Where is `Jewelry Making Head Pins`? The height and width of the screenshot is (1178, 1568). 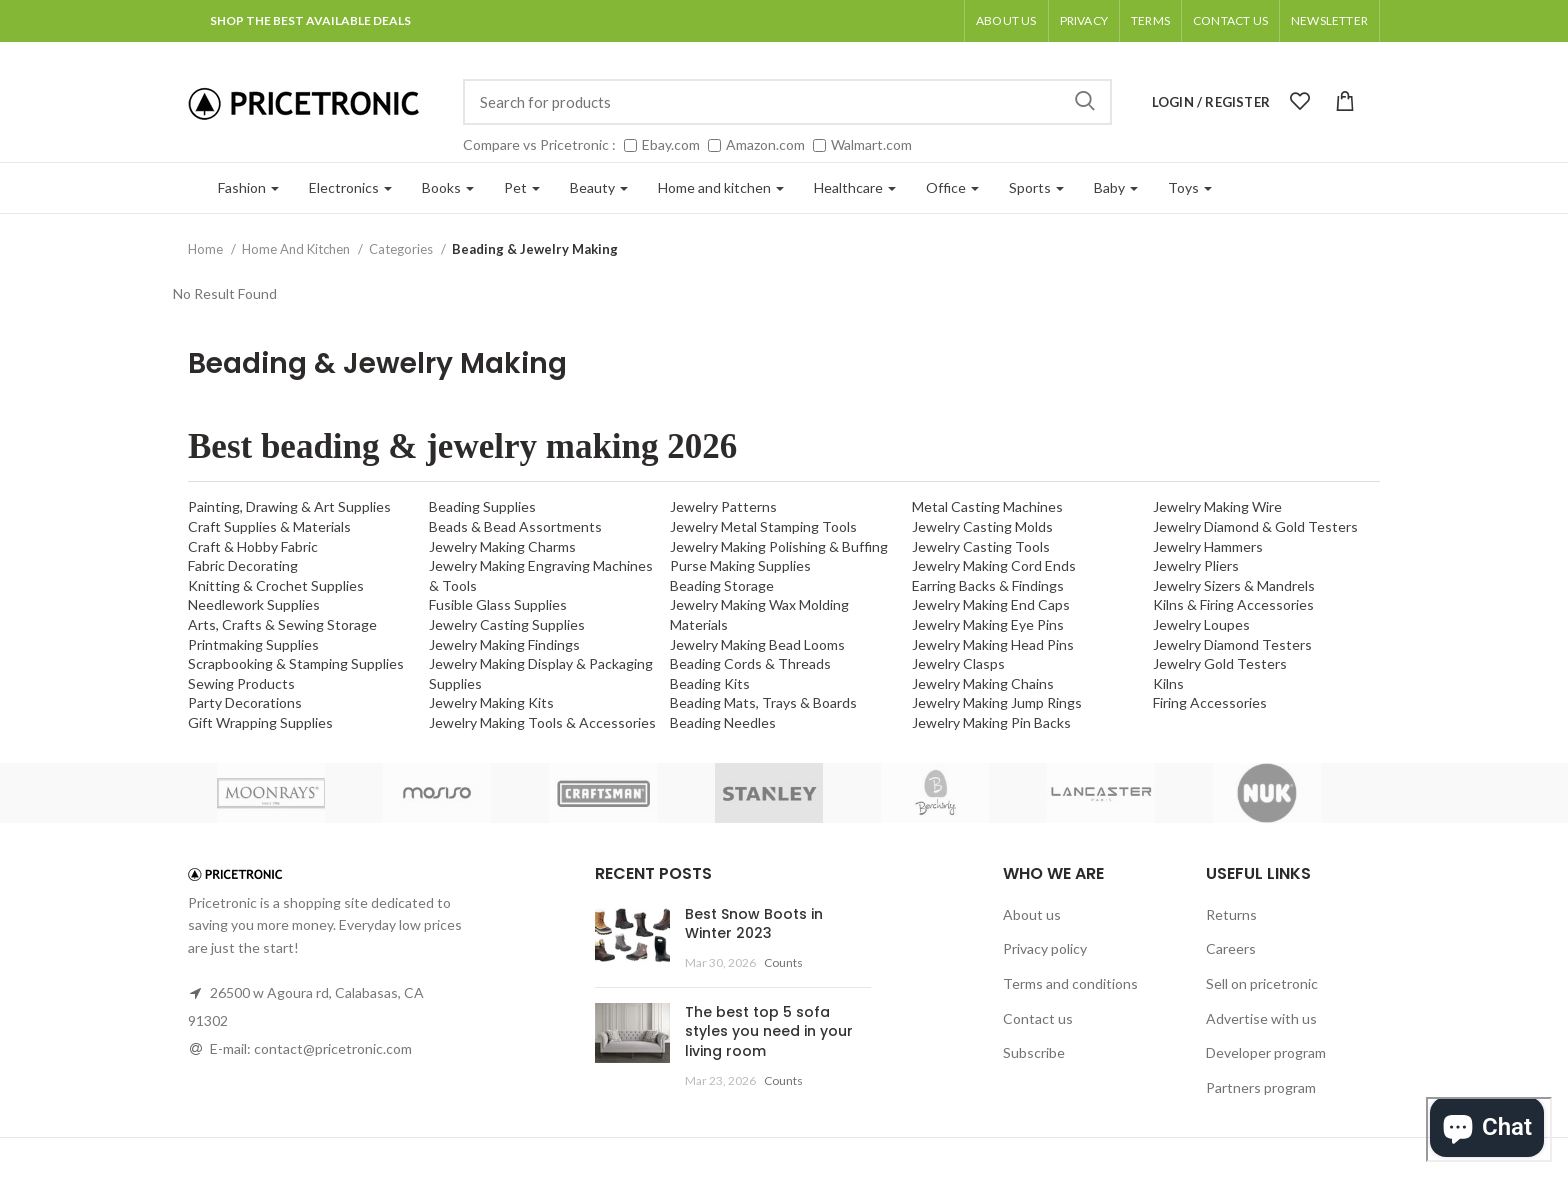 Jewelry Making Head Pins is located at coordinates (993, 644).